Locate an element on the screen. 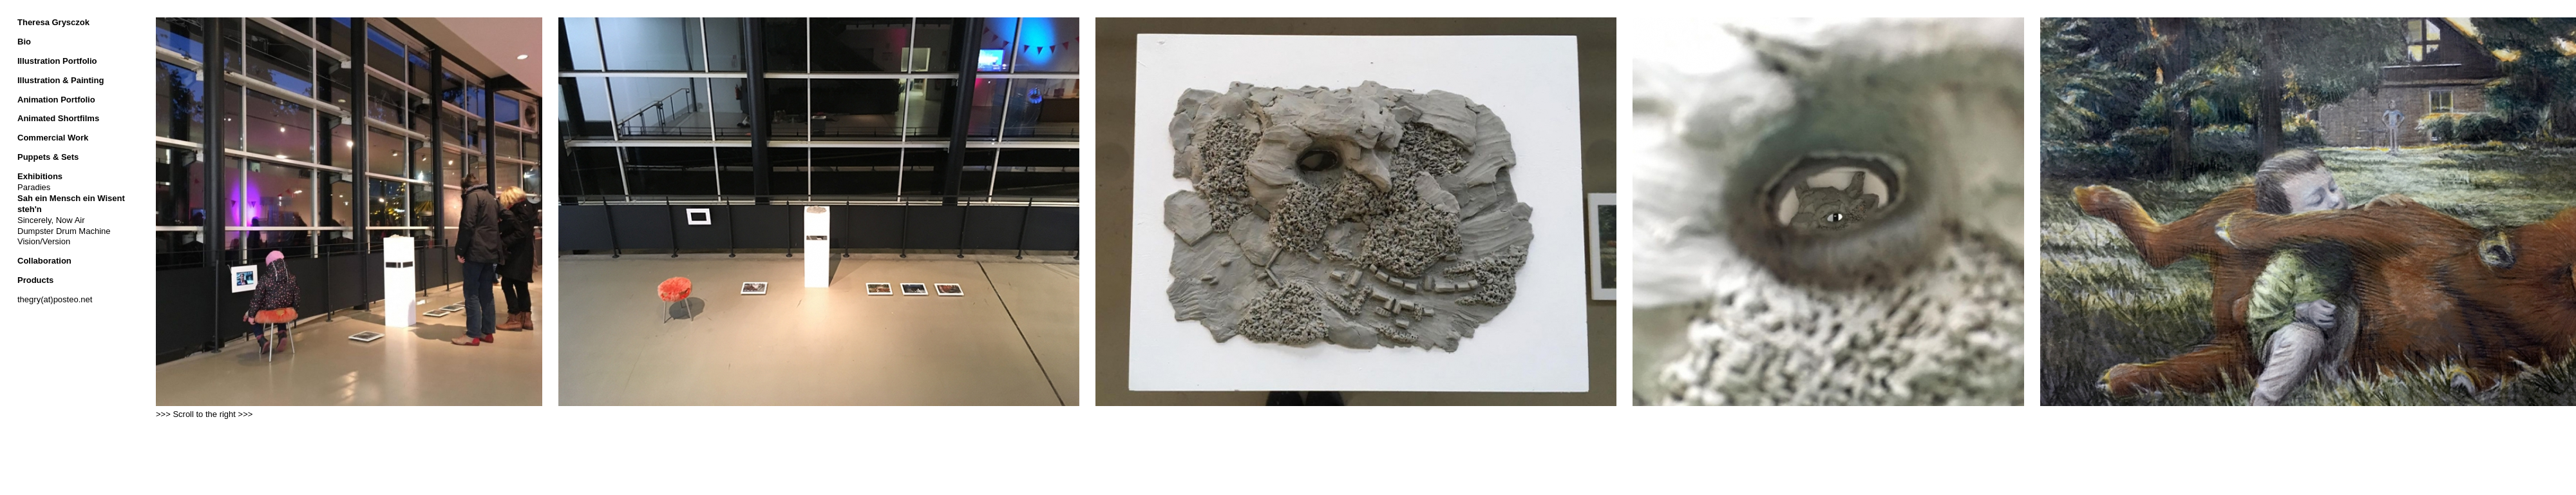 The width and height of the screenshot is (2576, 495). Paradies is located at coordinates (33, 187).